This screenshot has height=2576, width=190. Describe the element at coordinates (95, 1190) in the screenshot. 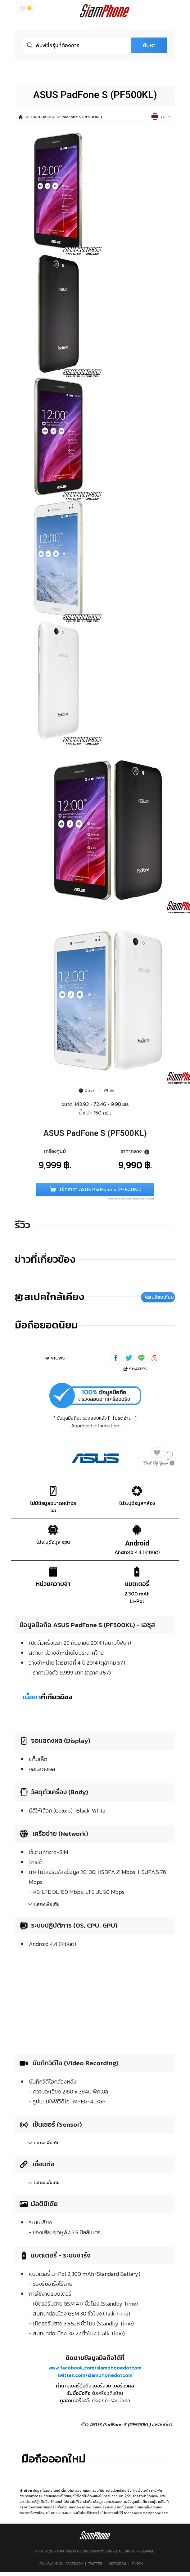

I see `เช็คราคา ASUS PadFone S (PF500KL)` at that location.